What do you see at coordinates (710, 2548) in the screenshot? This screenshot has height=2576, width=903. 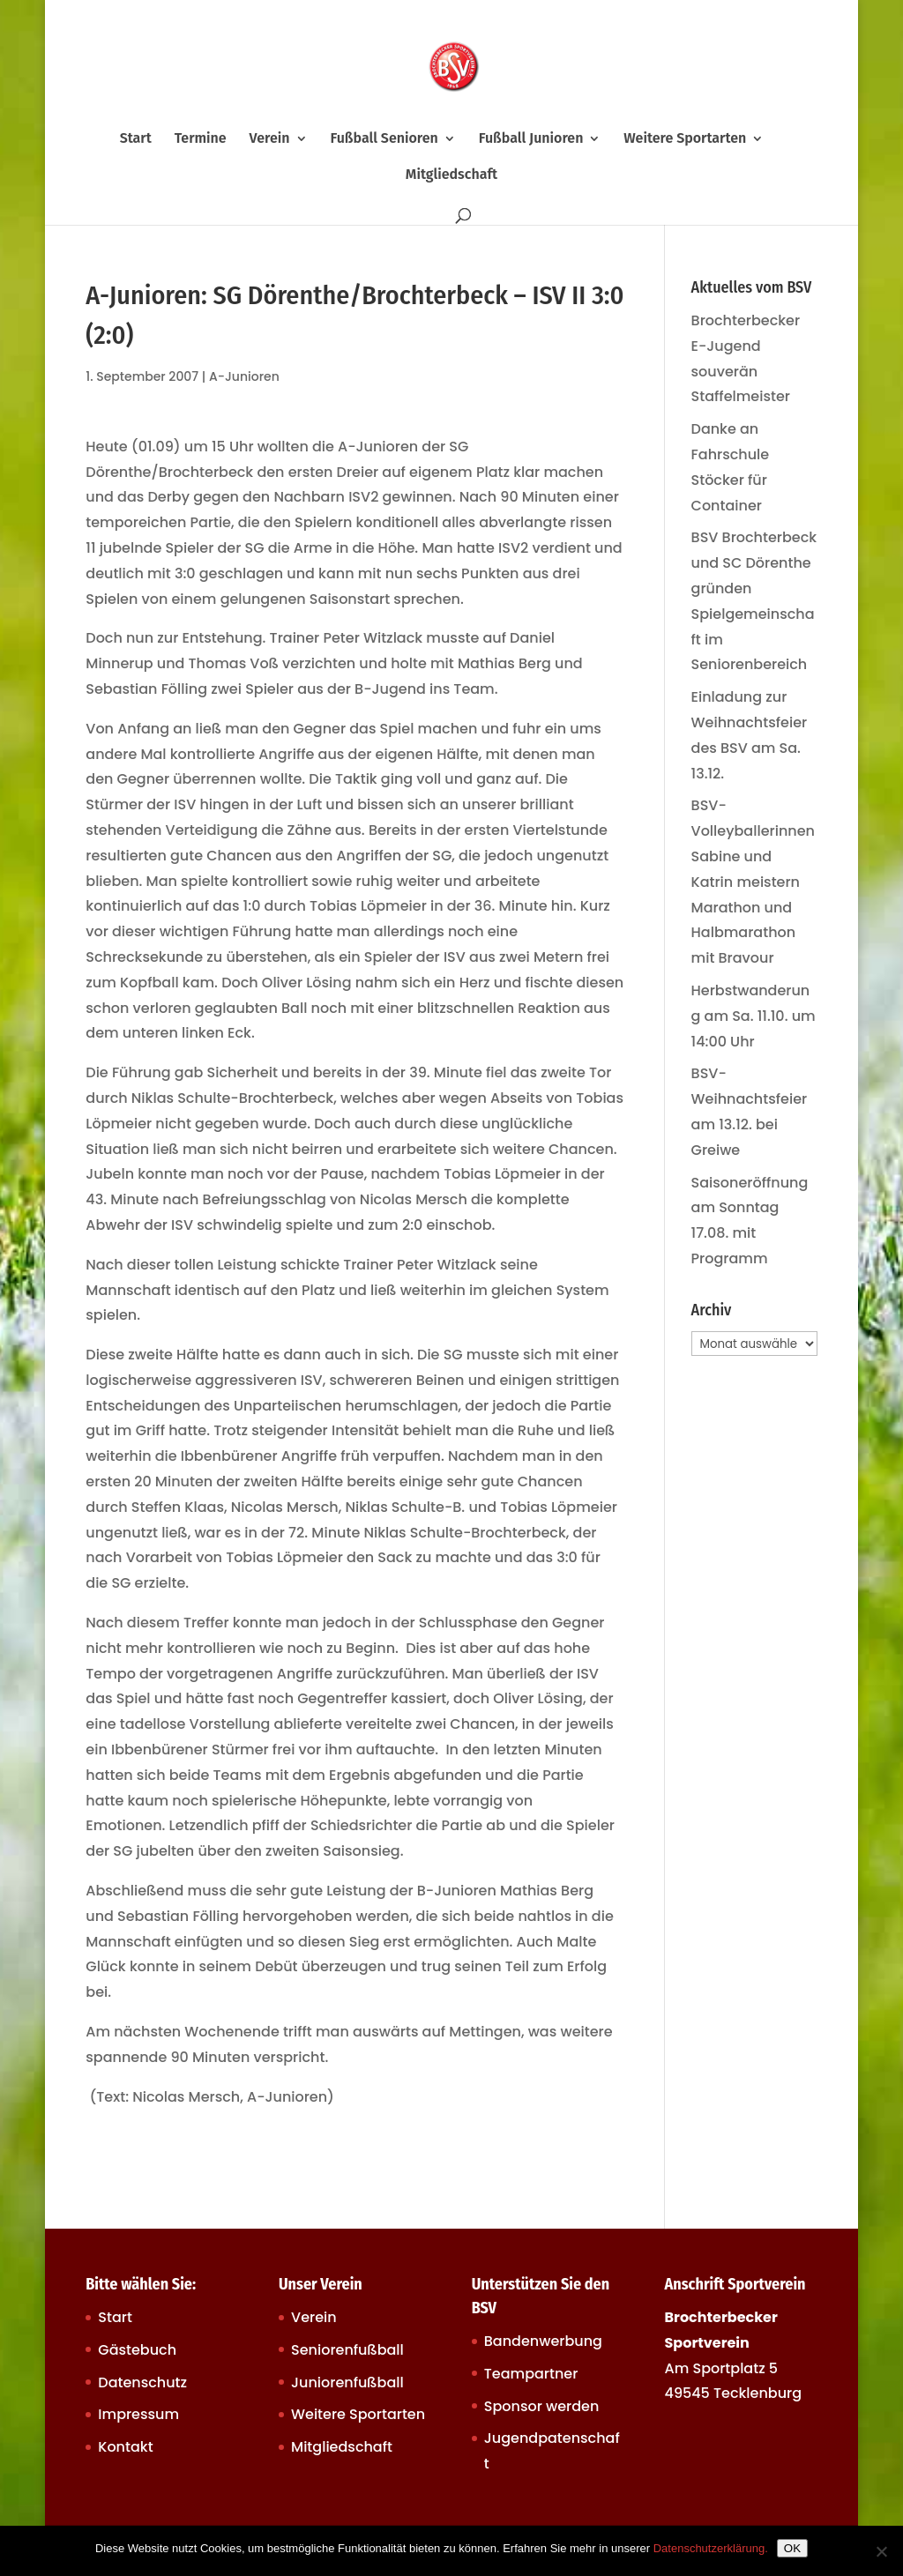 I see `Datenschutzerklärung.` at bounding box center [710, 2548].